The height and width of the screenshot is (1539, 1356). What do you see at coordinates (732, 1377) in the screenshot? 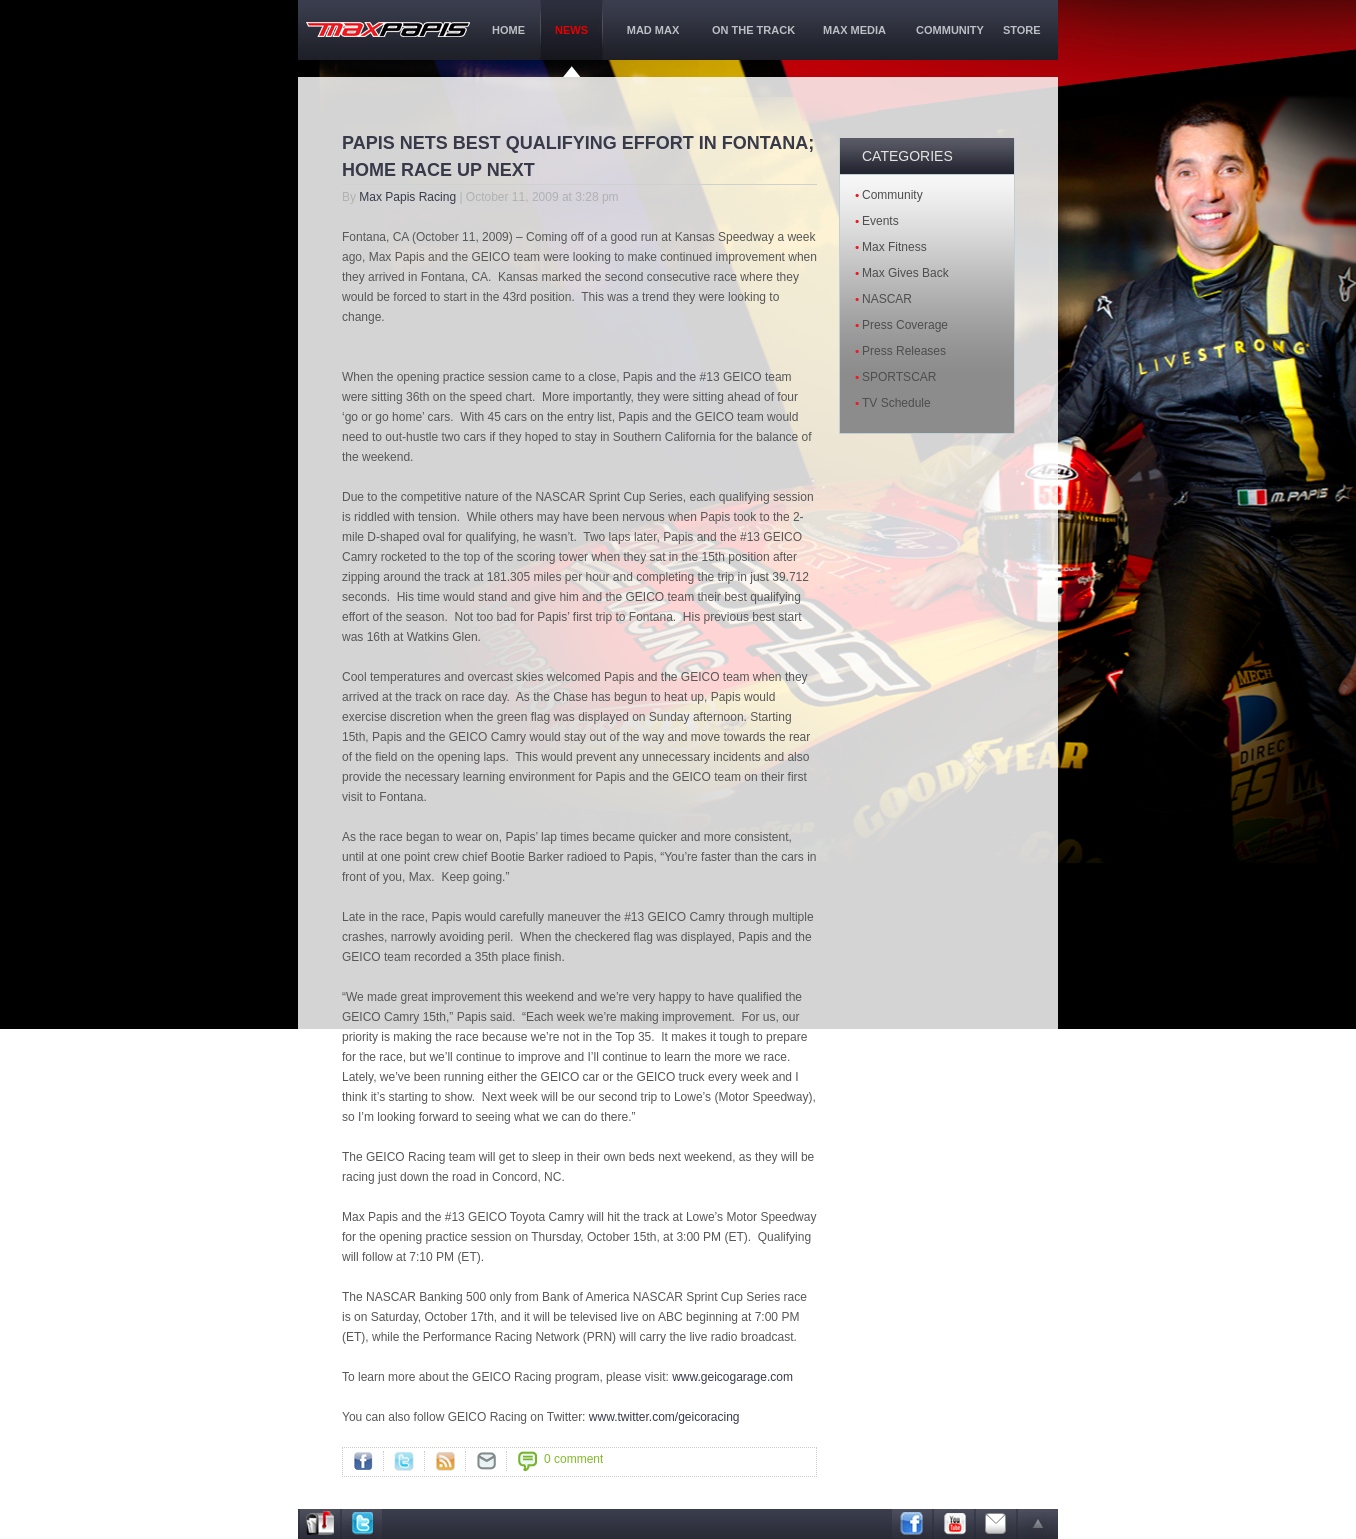
I see `www.geicogarage.com` at bounding box center [732, 1377].